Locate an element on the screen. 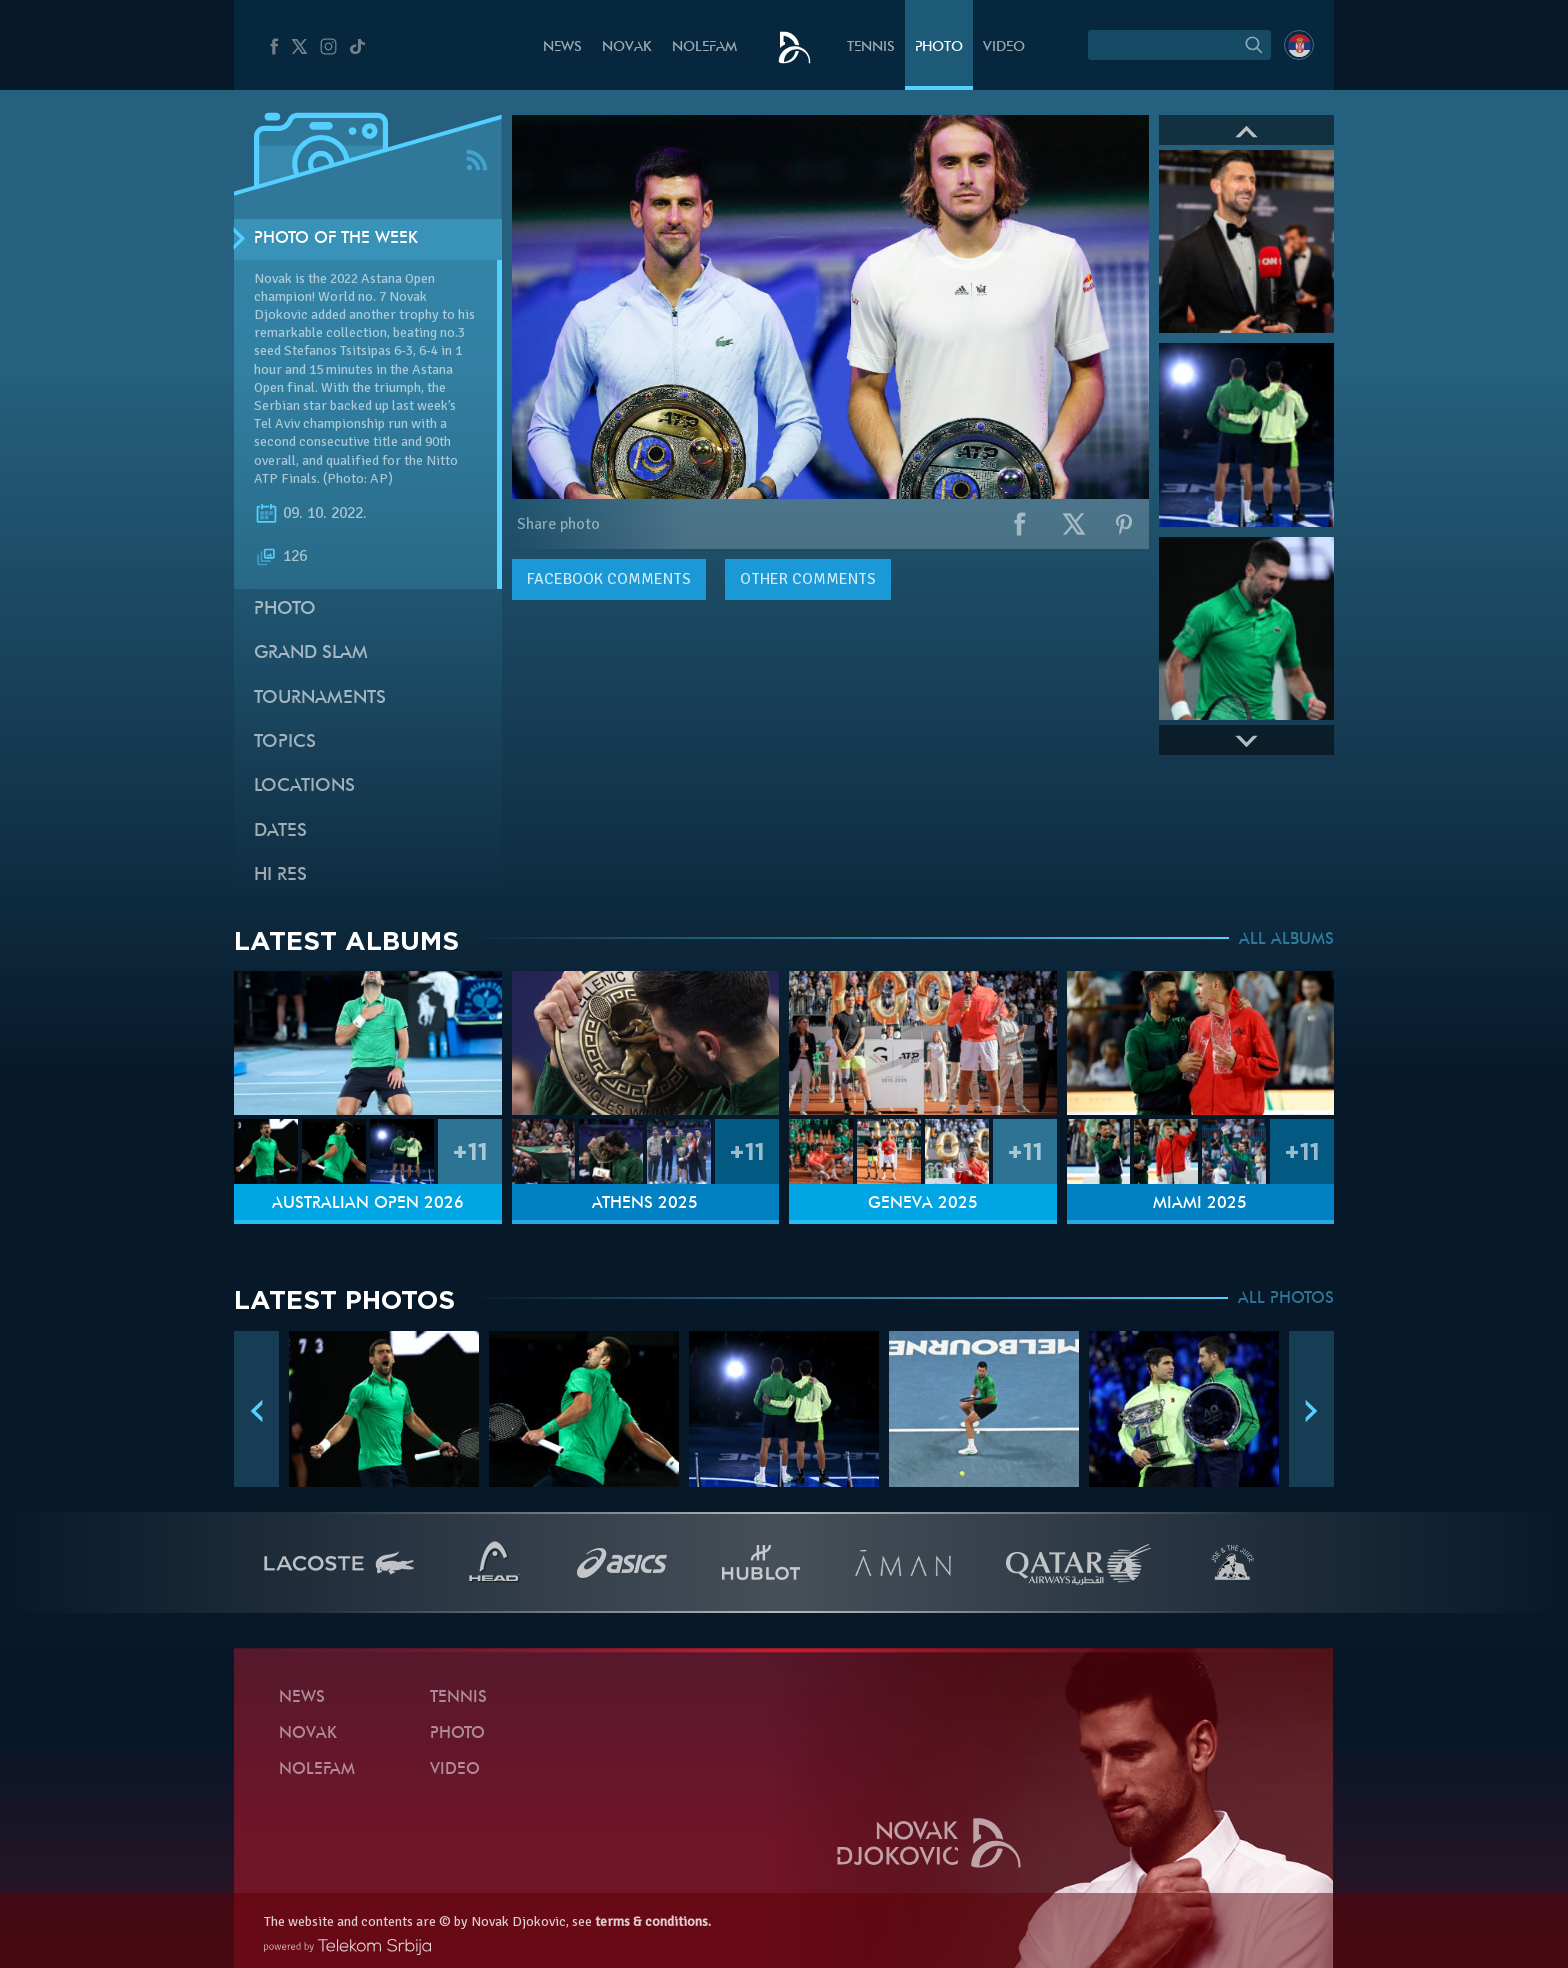 Image resolution: width=1568 pixels, height=1968 pixels. Other comments is located at coordinates (808, 579).